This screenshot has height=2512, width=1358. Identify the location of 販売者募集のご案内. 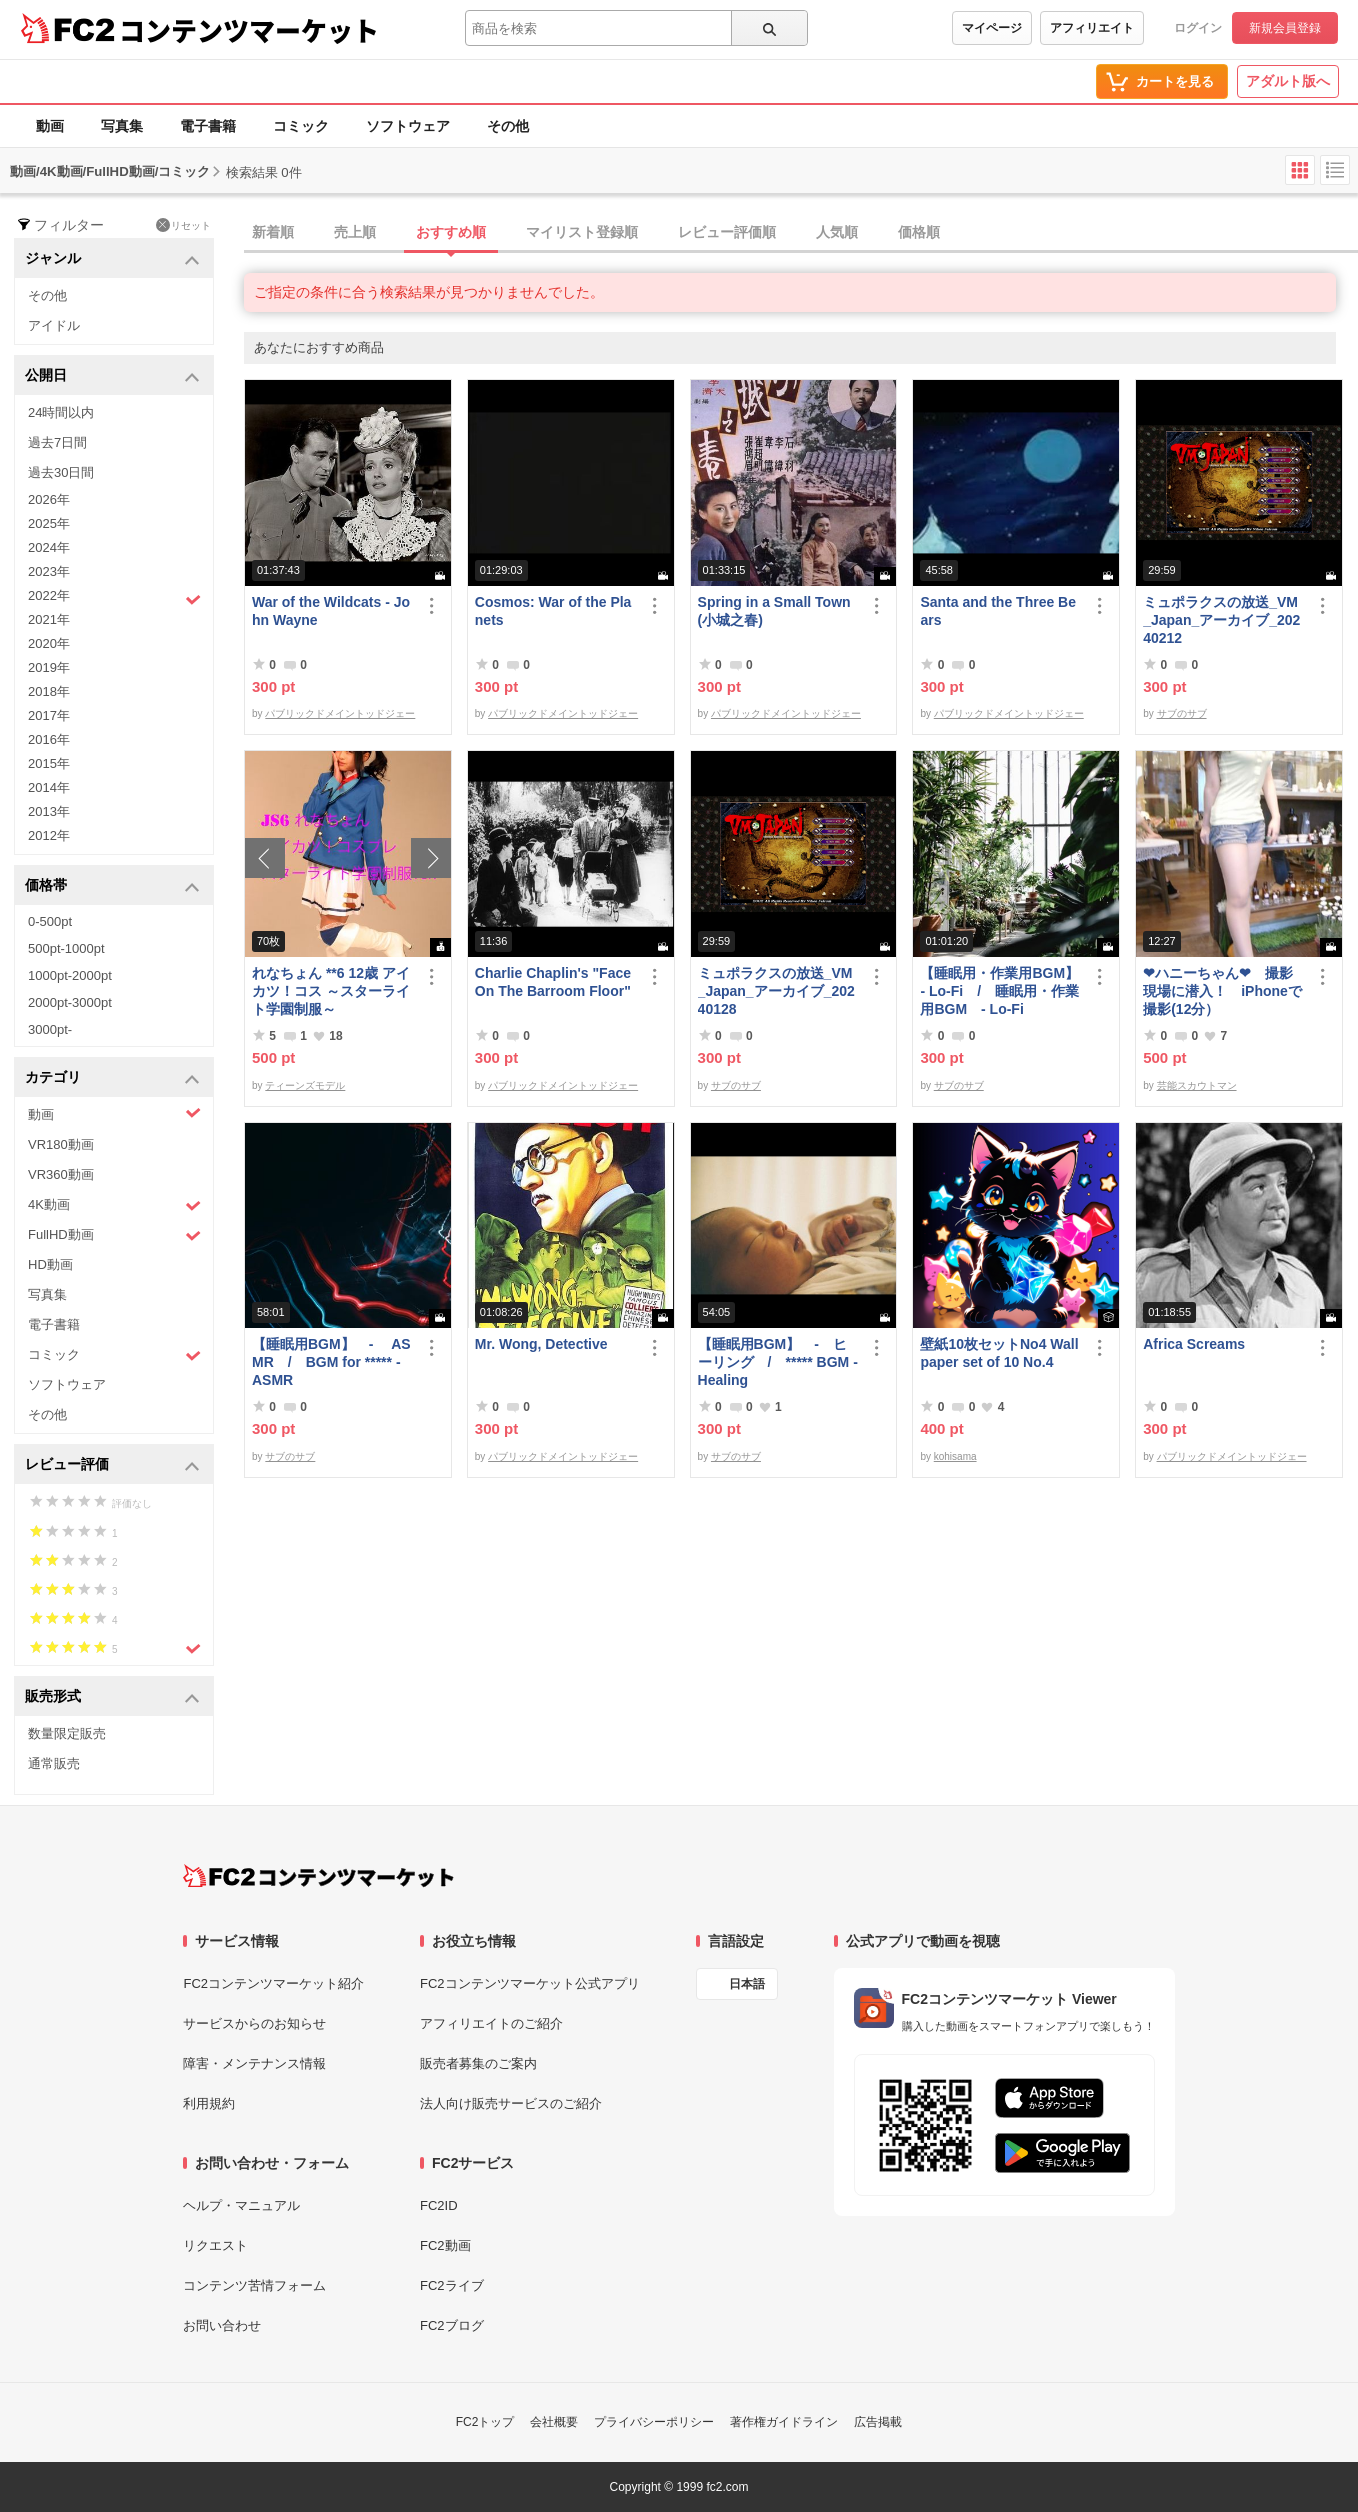
(478, 2063).